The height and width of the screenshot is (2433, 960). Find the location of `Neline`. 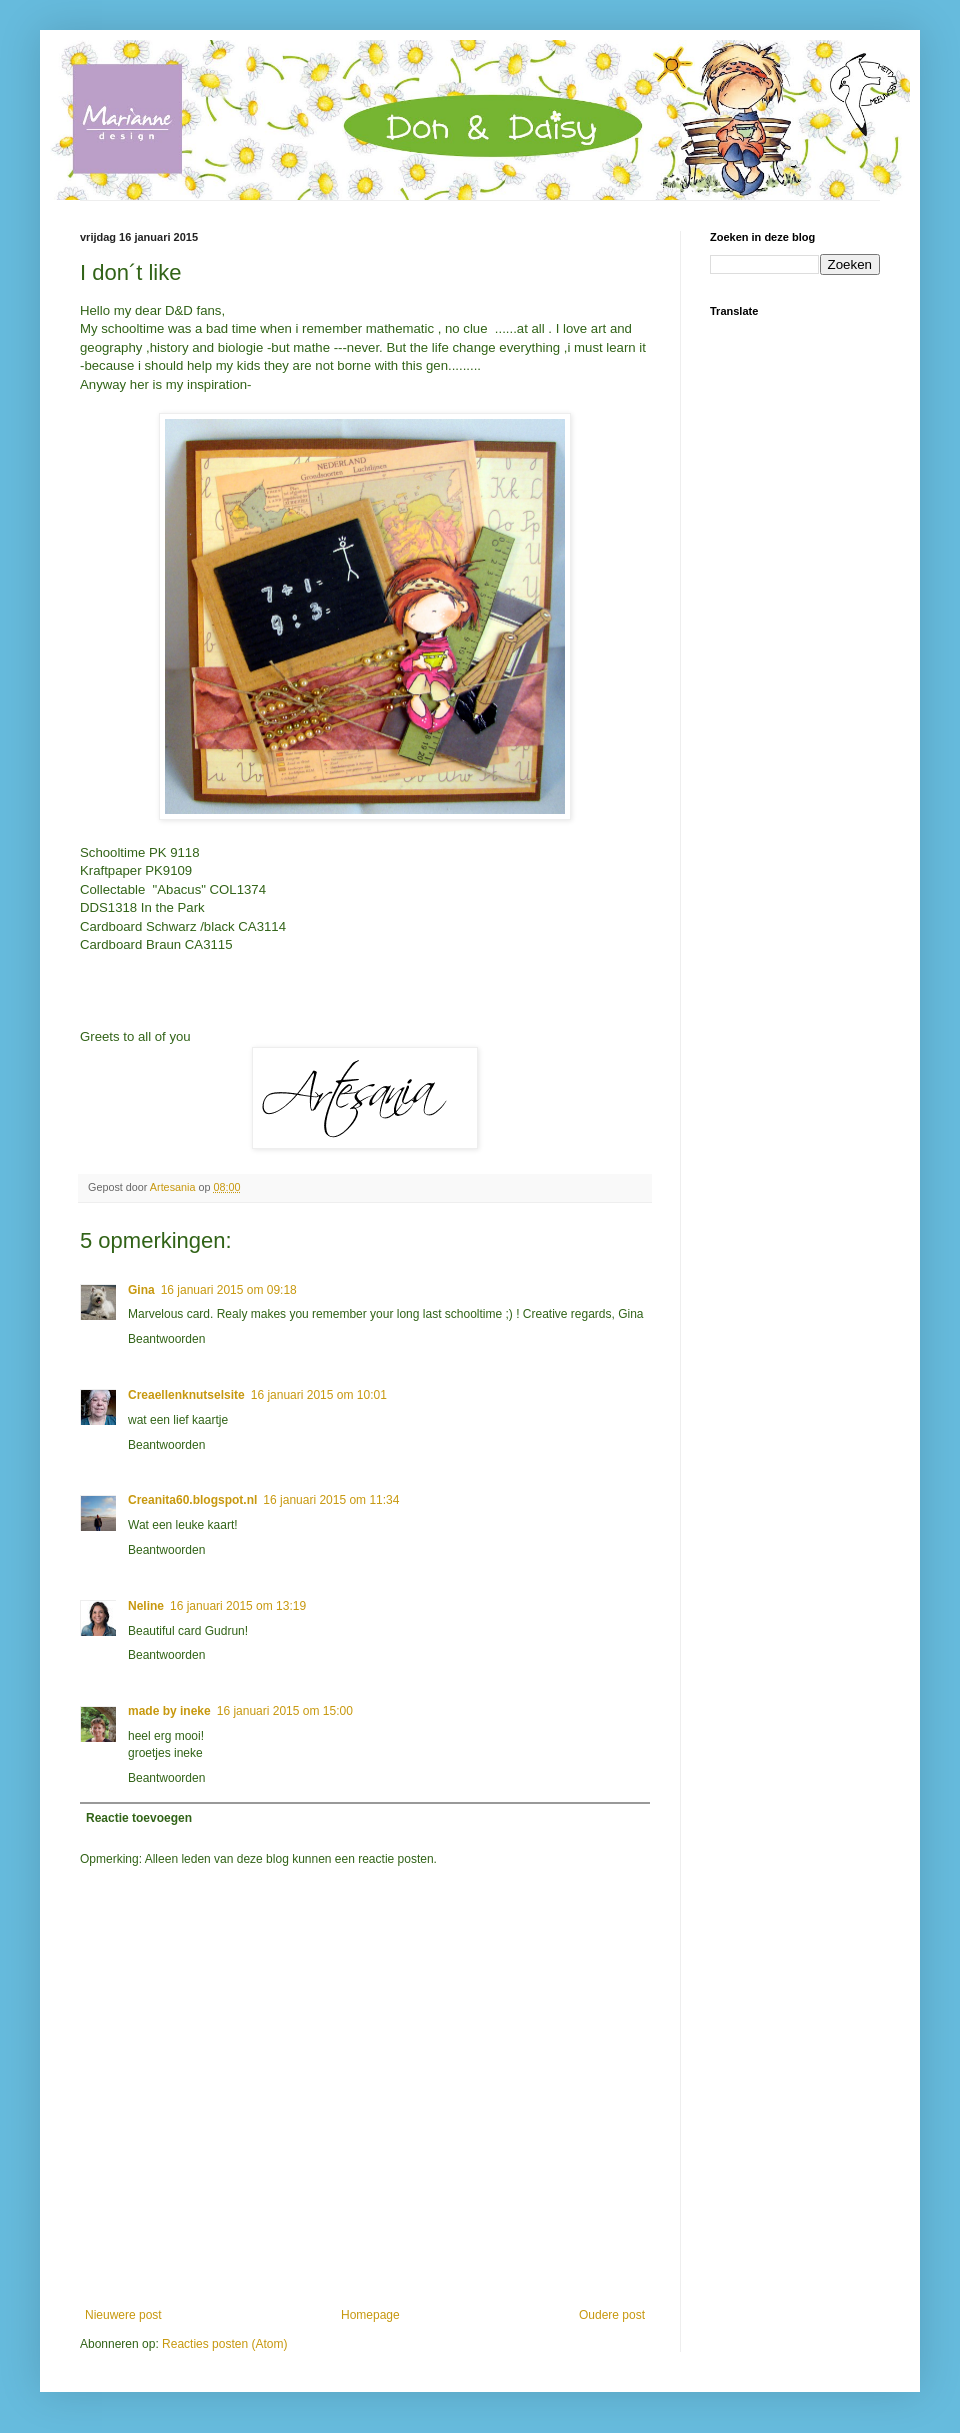

Neline is located at coordinates (146, 1606).